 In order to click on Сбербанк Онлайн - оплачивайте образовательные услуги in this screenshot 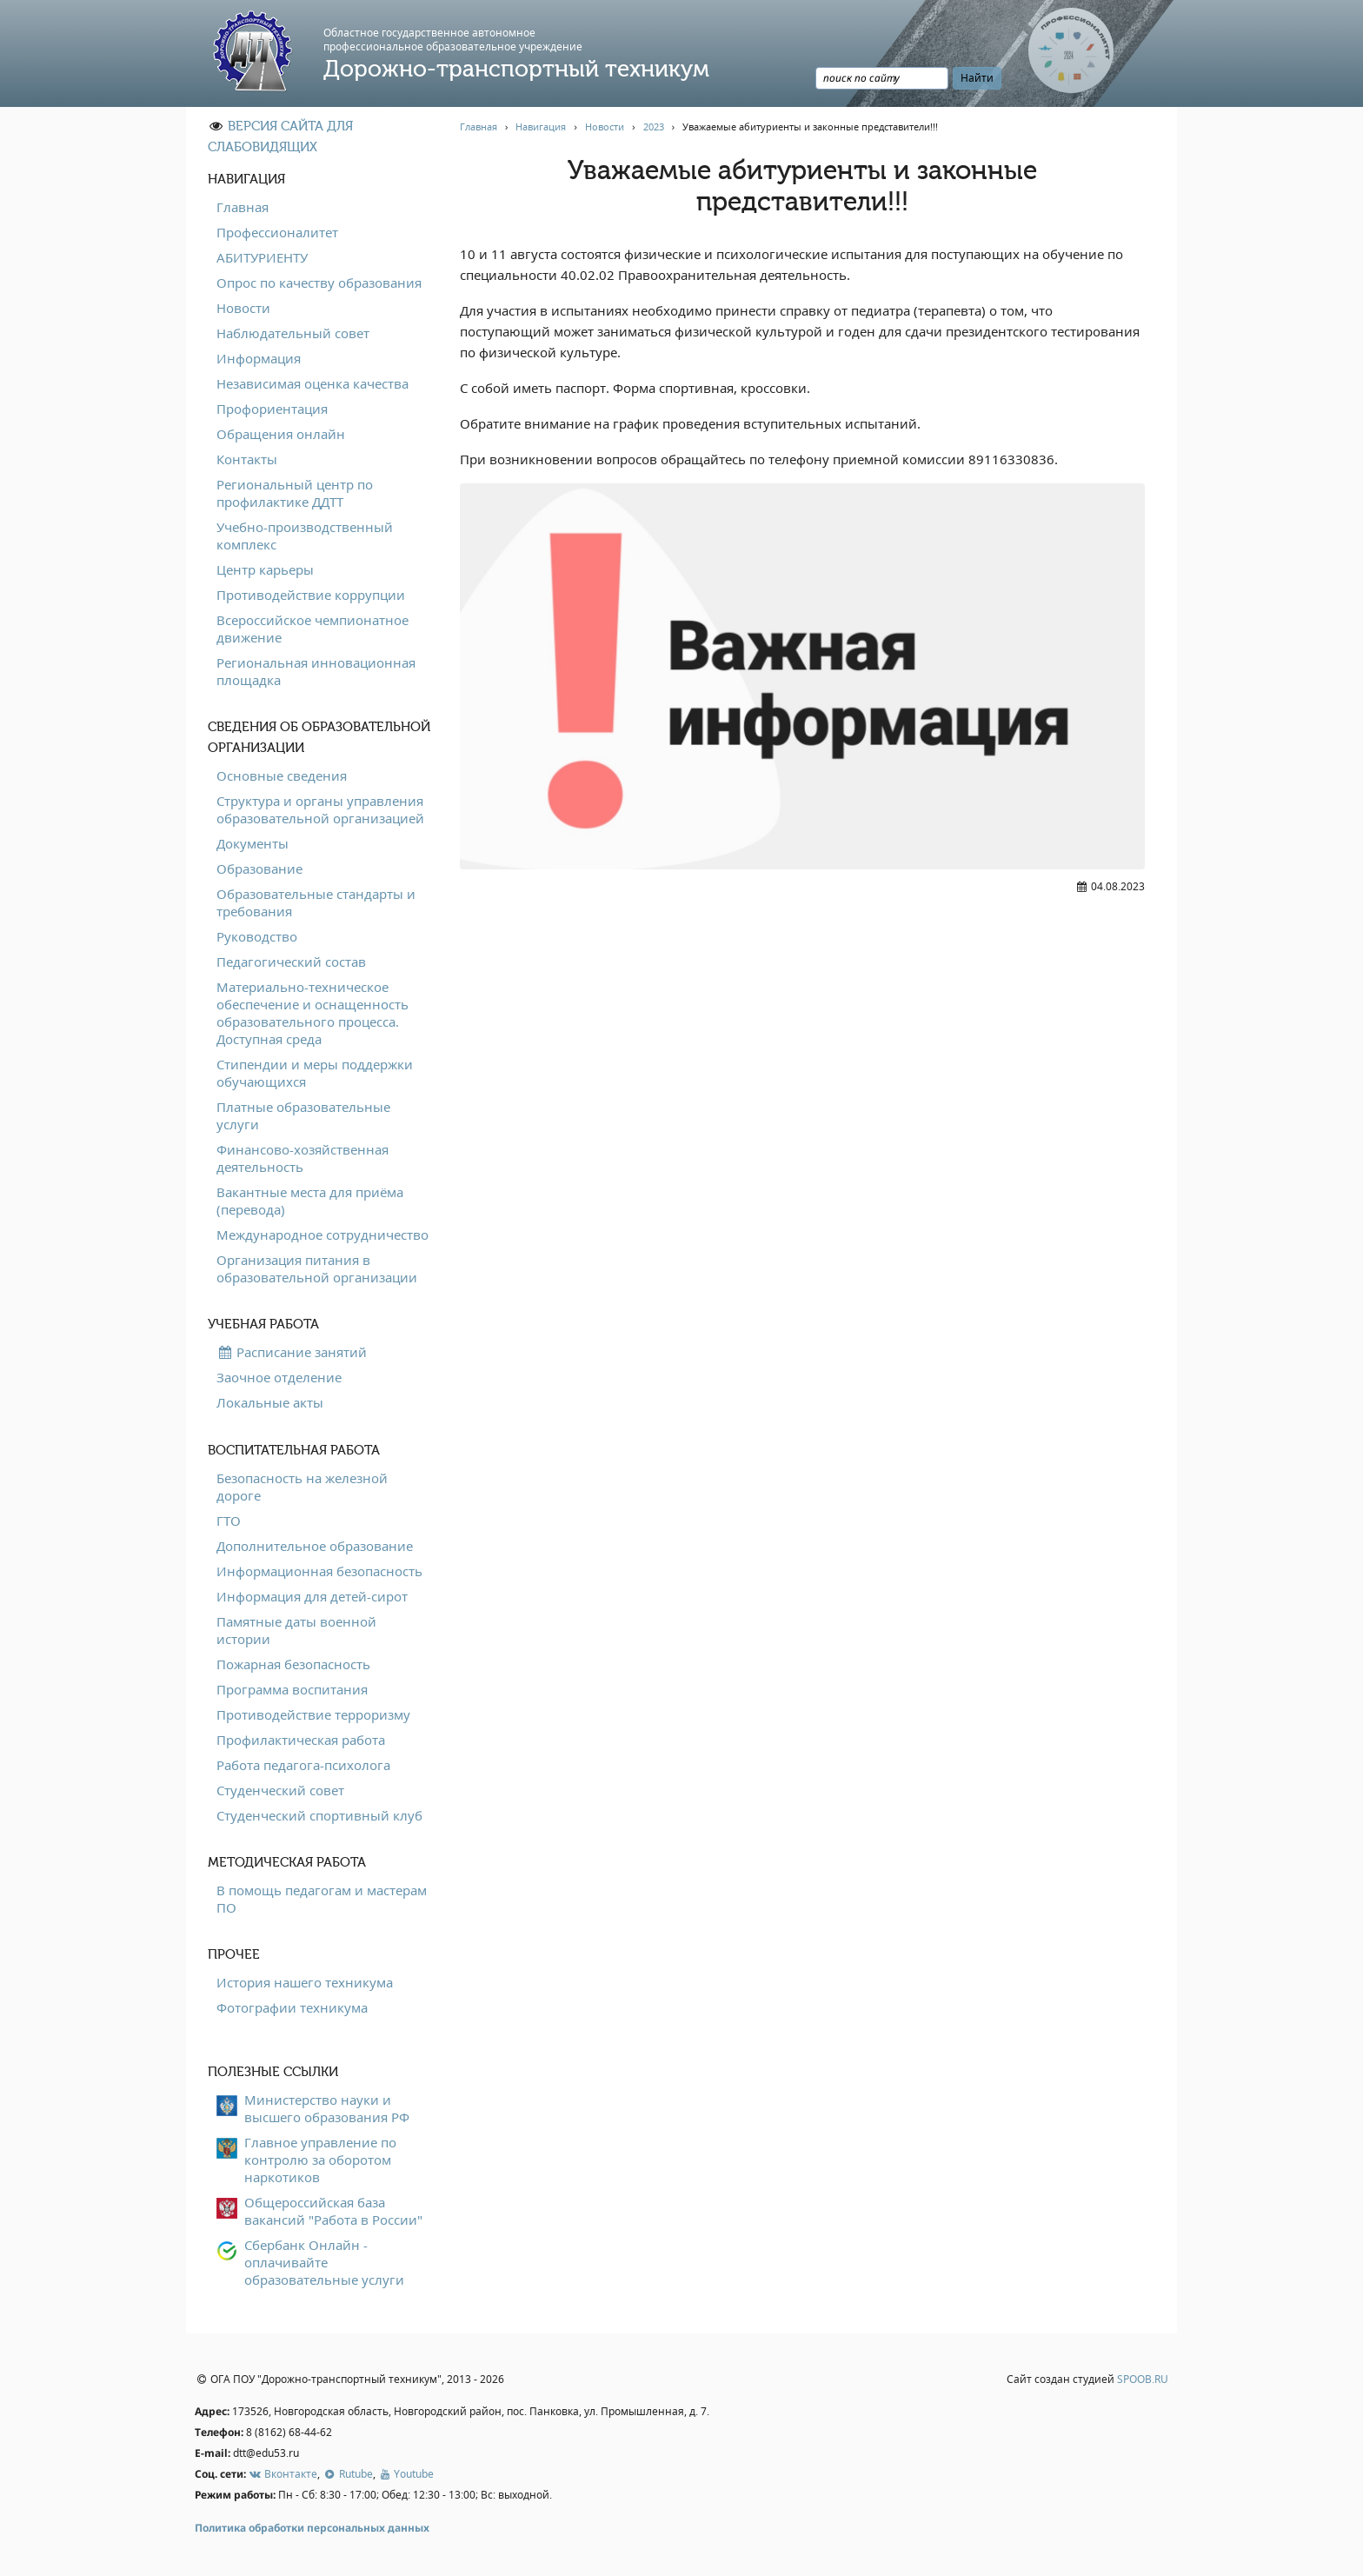, I will do `click(324, 2262)`.